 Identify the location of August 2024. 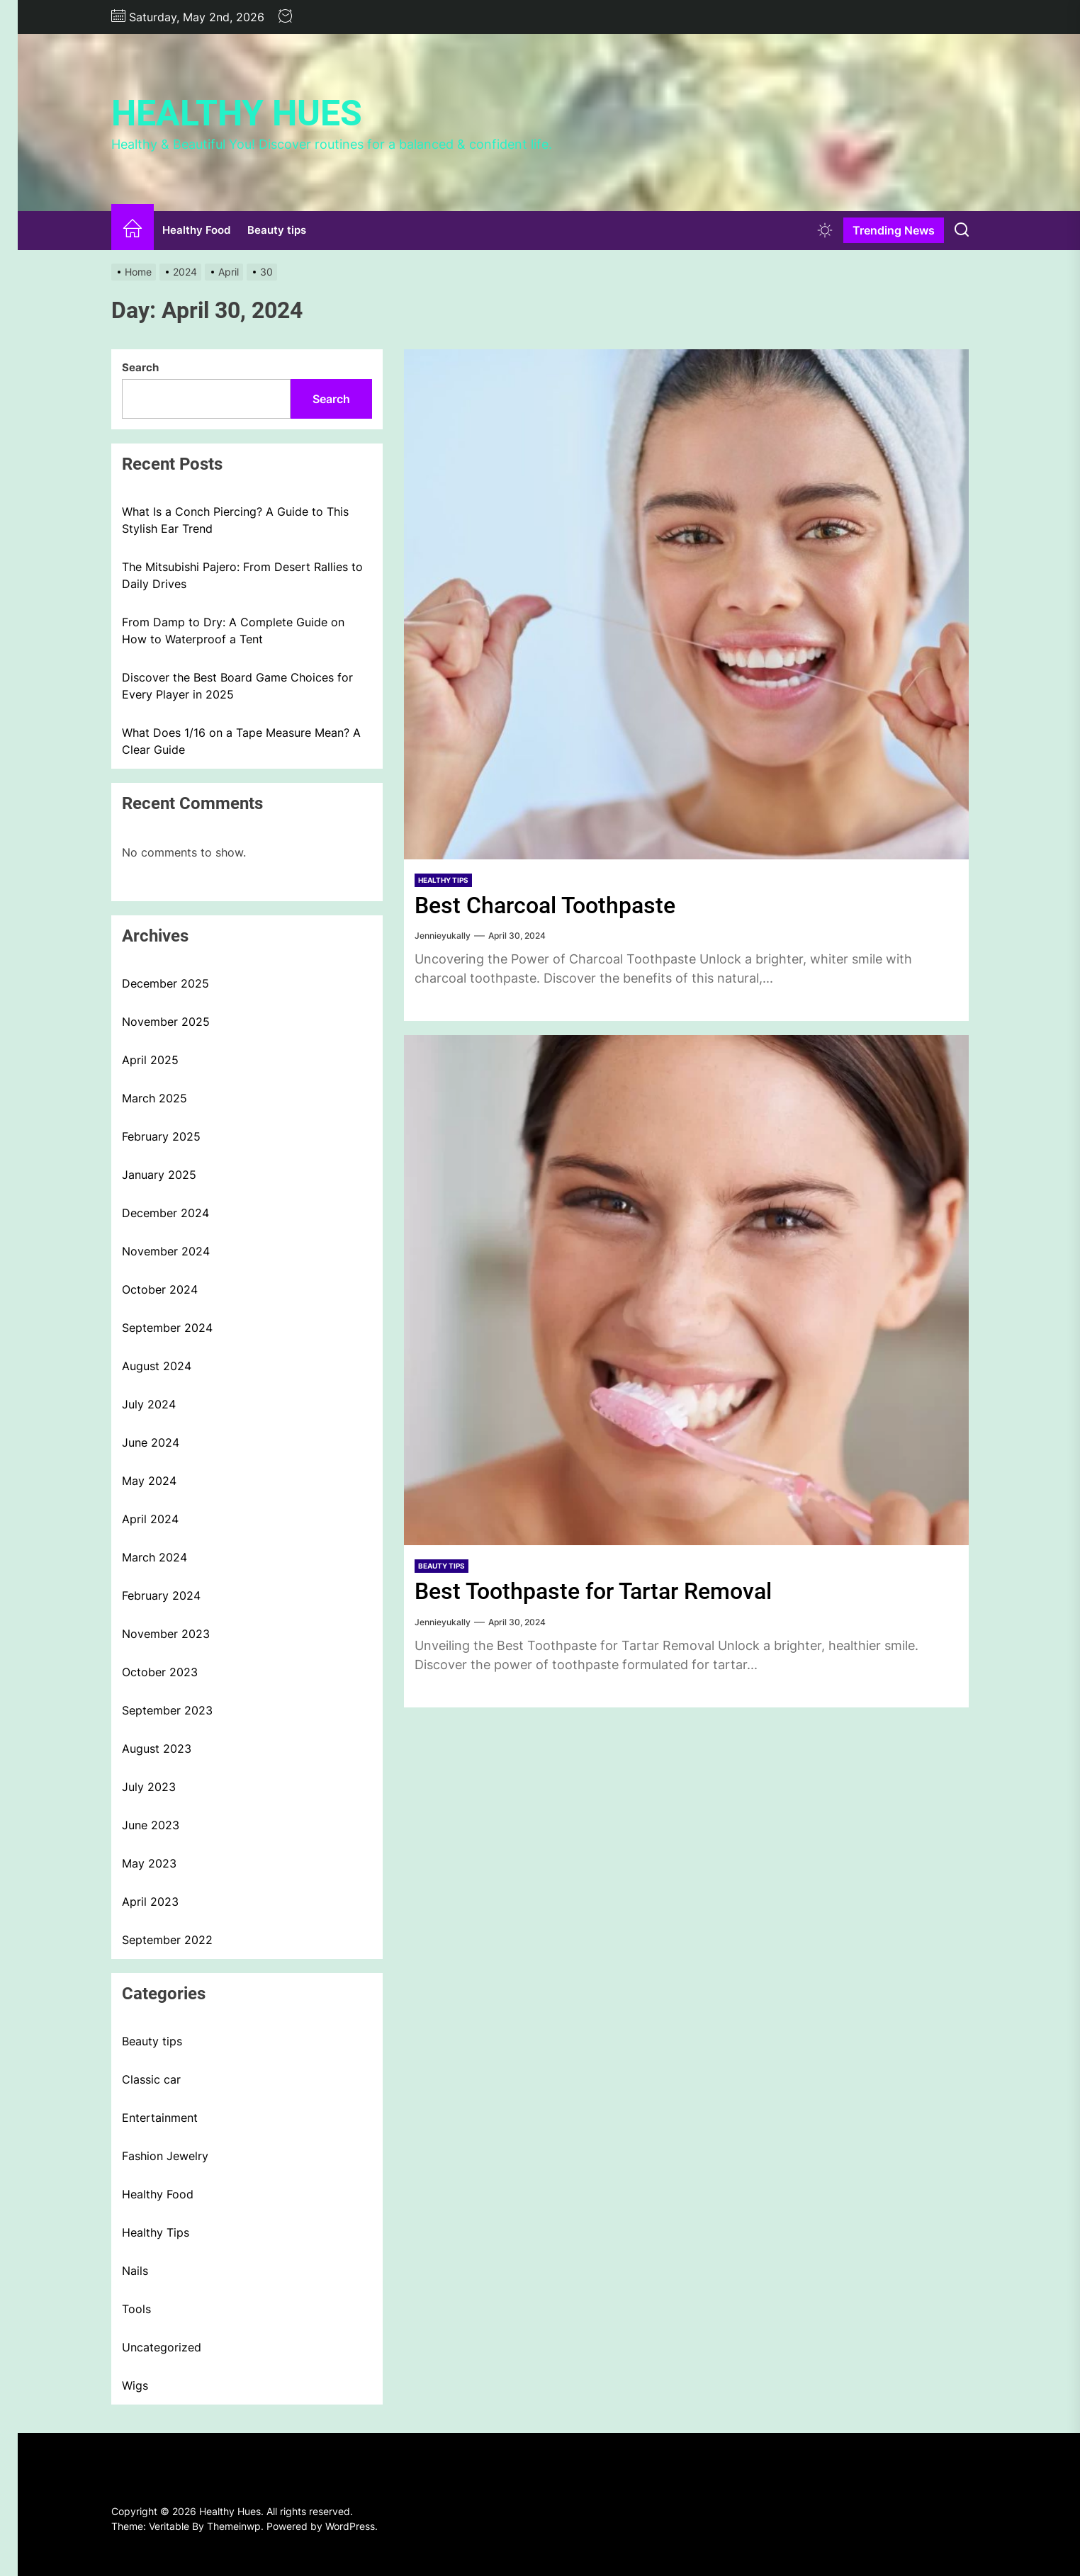
(156, 1366).